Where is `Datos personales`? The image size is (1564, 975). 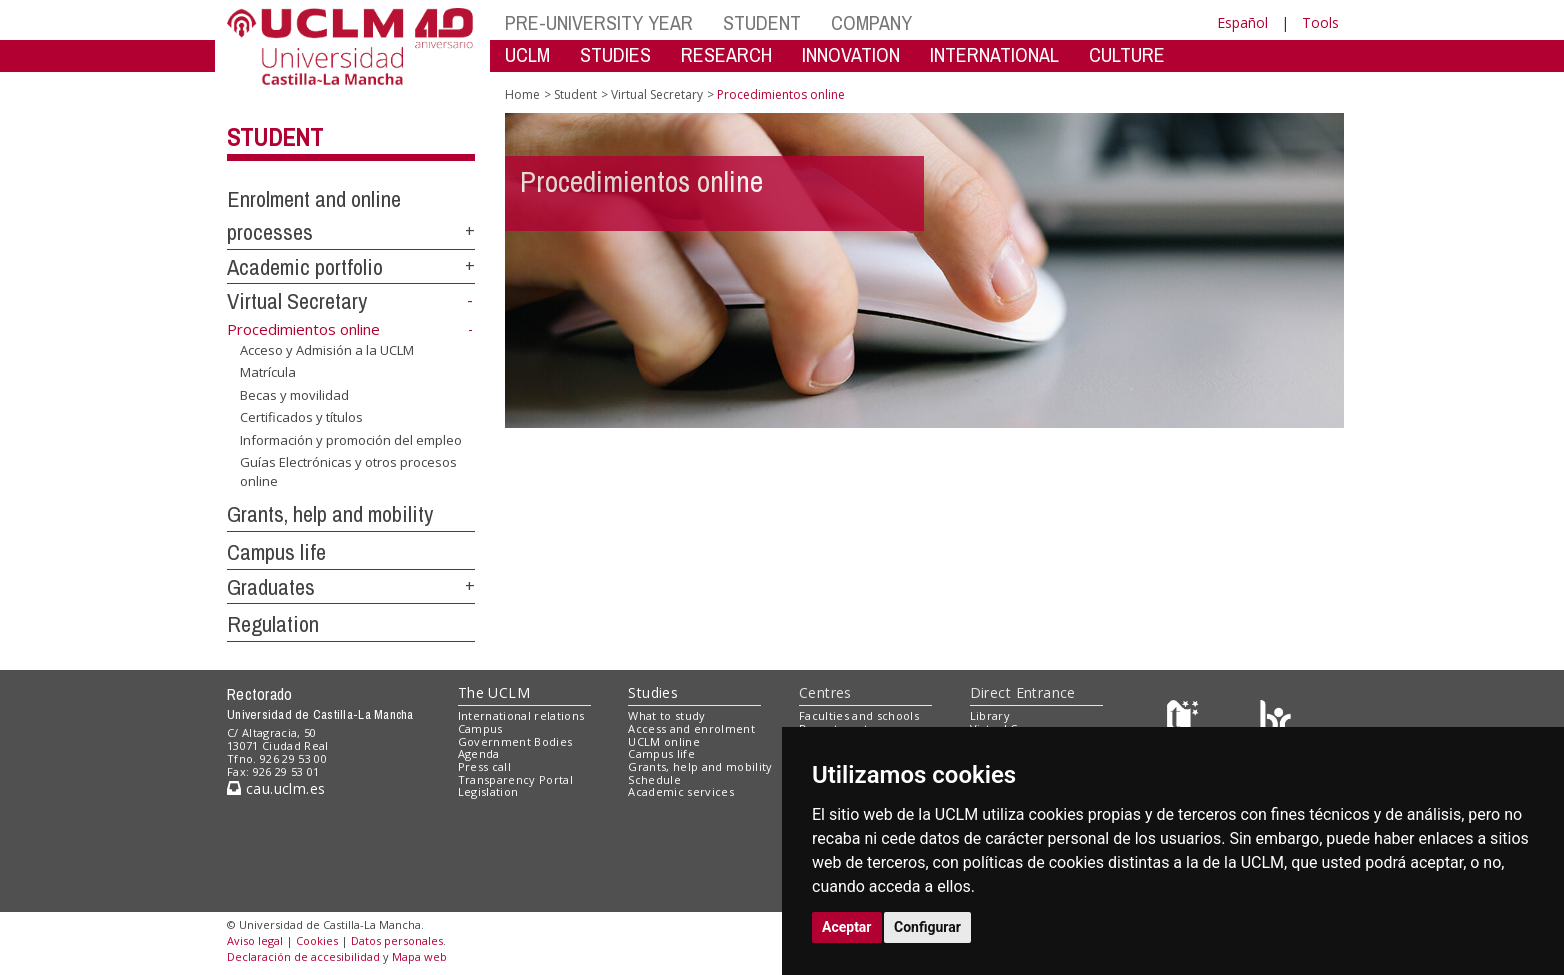 Datos personales is located at coordinates (397, 940).